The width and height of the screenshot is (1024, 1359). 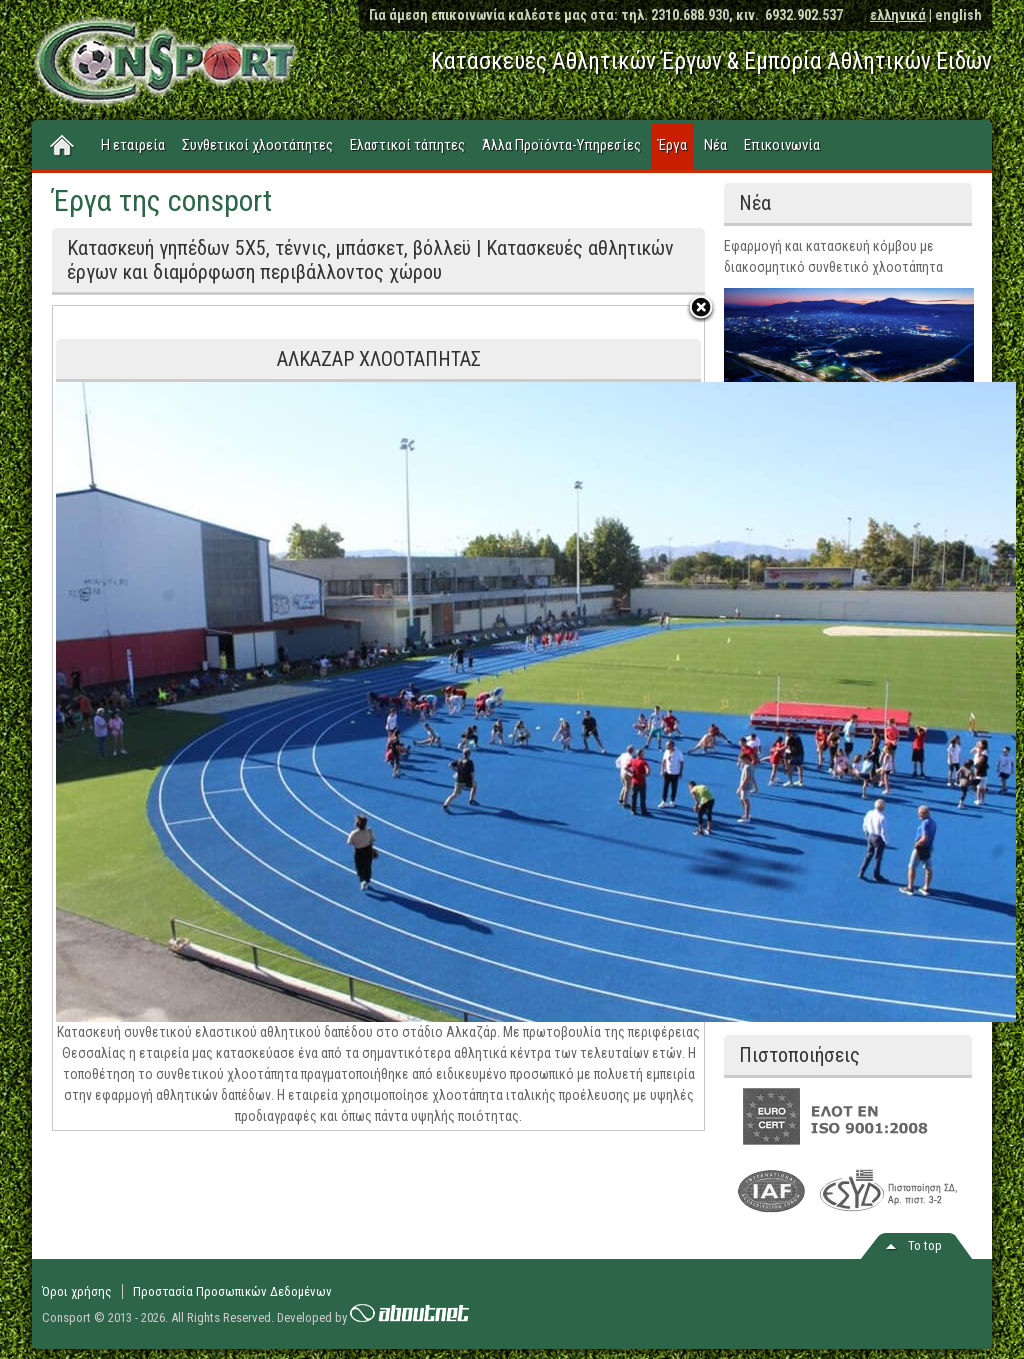 What do you see at coordinates (898, 15) in the screenshot?
I see `ελληνικά` at bounding box center [898, 15].